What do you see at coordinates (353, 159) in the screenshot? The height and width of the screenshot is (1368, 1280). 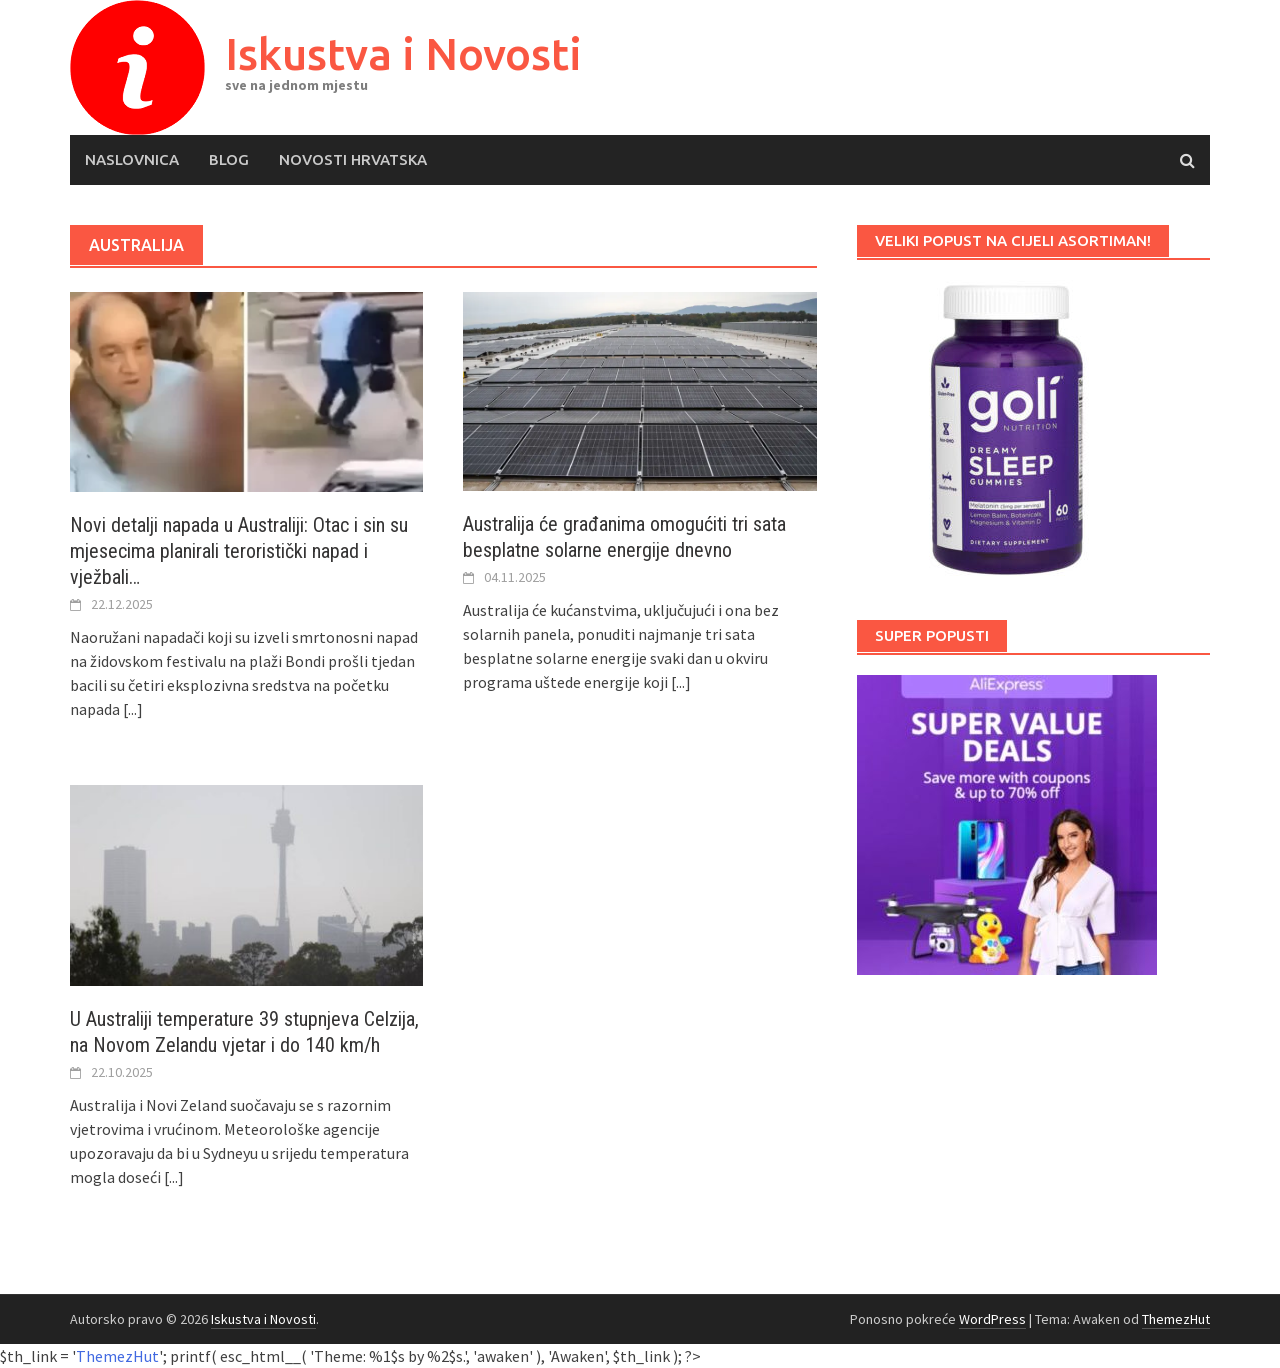 I see `Novosti Hrvatska` at bounding box center [353, 159].